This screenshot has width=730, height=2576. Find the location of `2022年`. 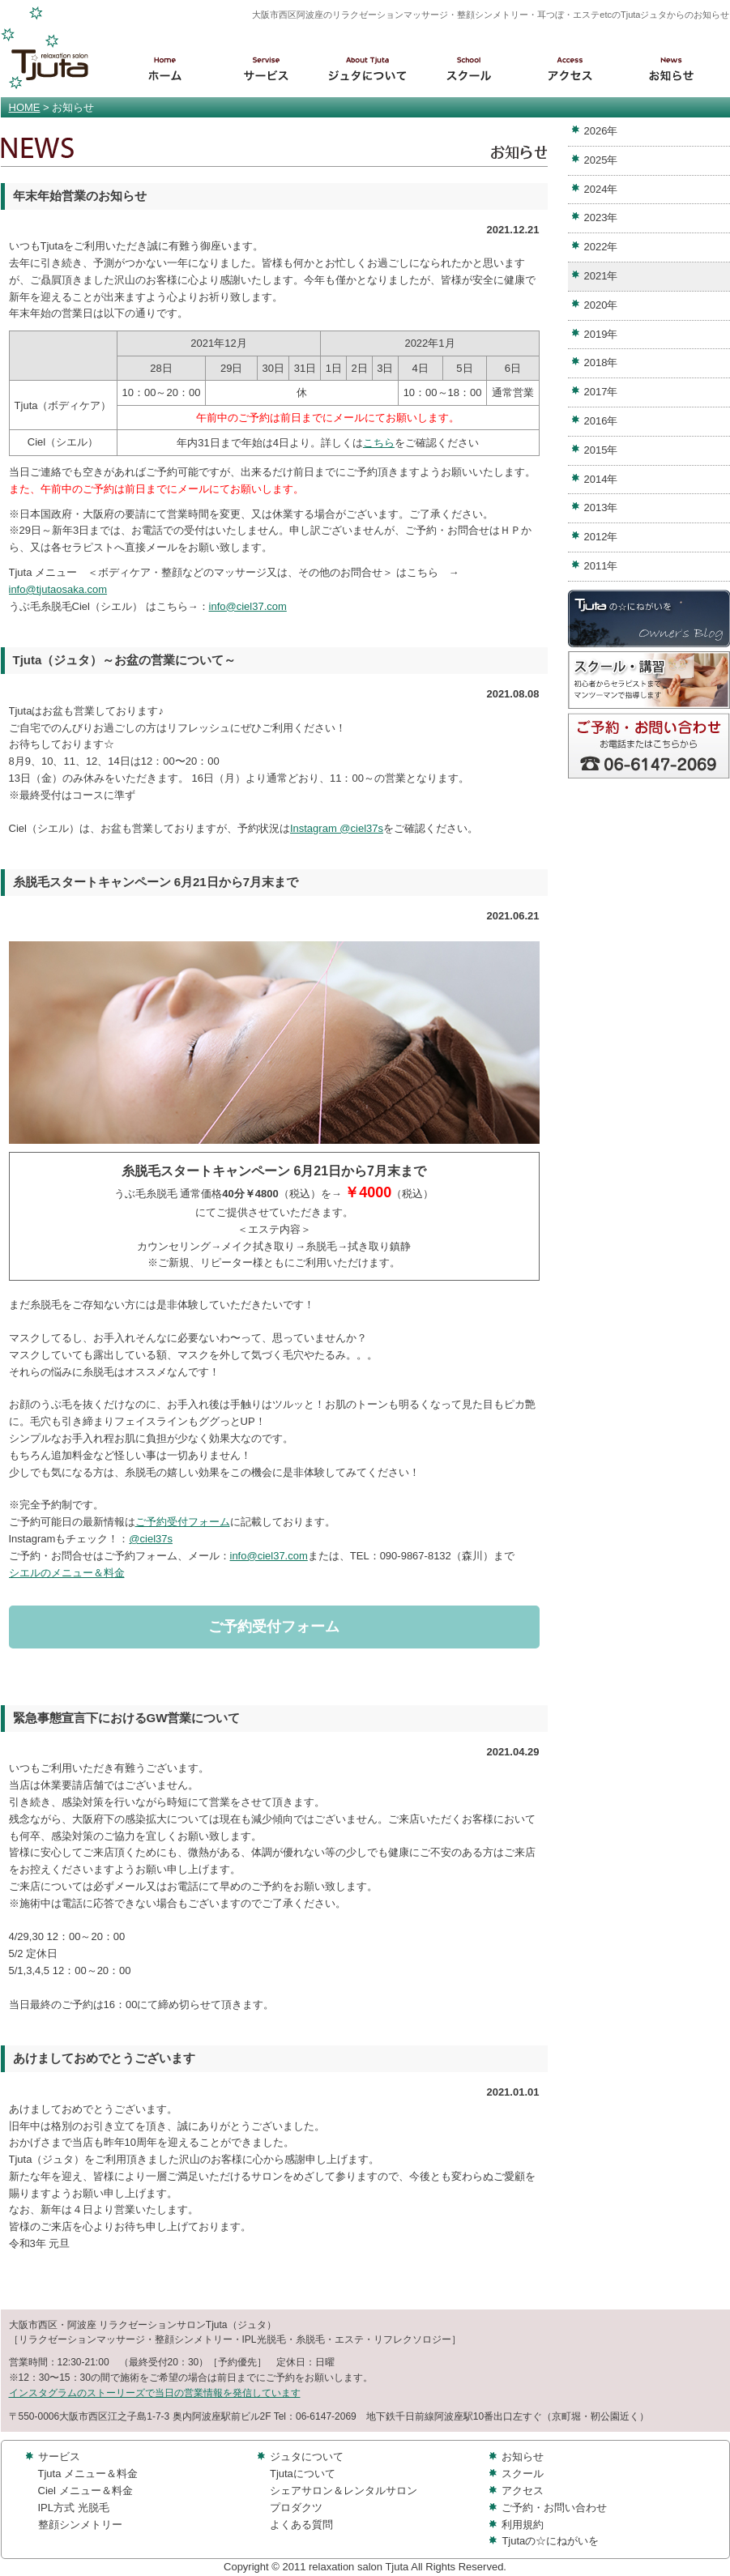

2022年 is located at coordinates (601, 247).